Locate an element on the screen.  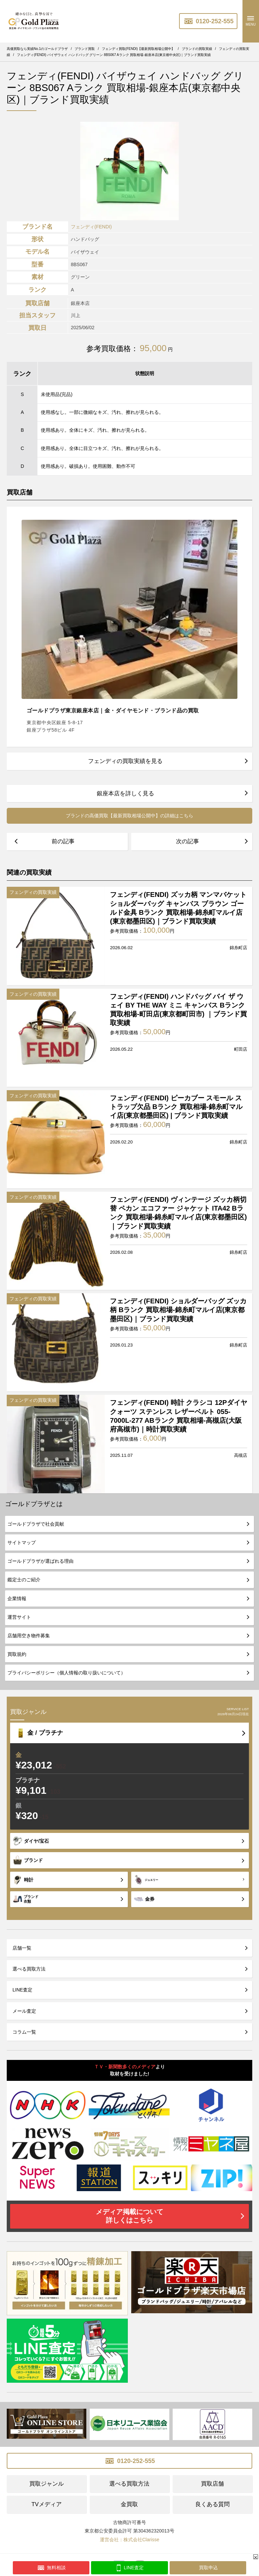
サイトマップ is located at coordinates (21, 1542).